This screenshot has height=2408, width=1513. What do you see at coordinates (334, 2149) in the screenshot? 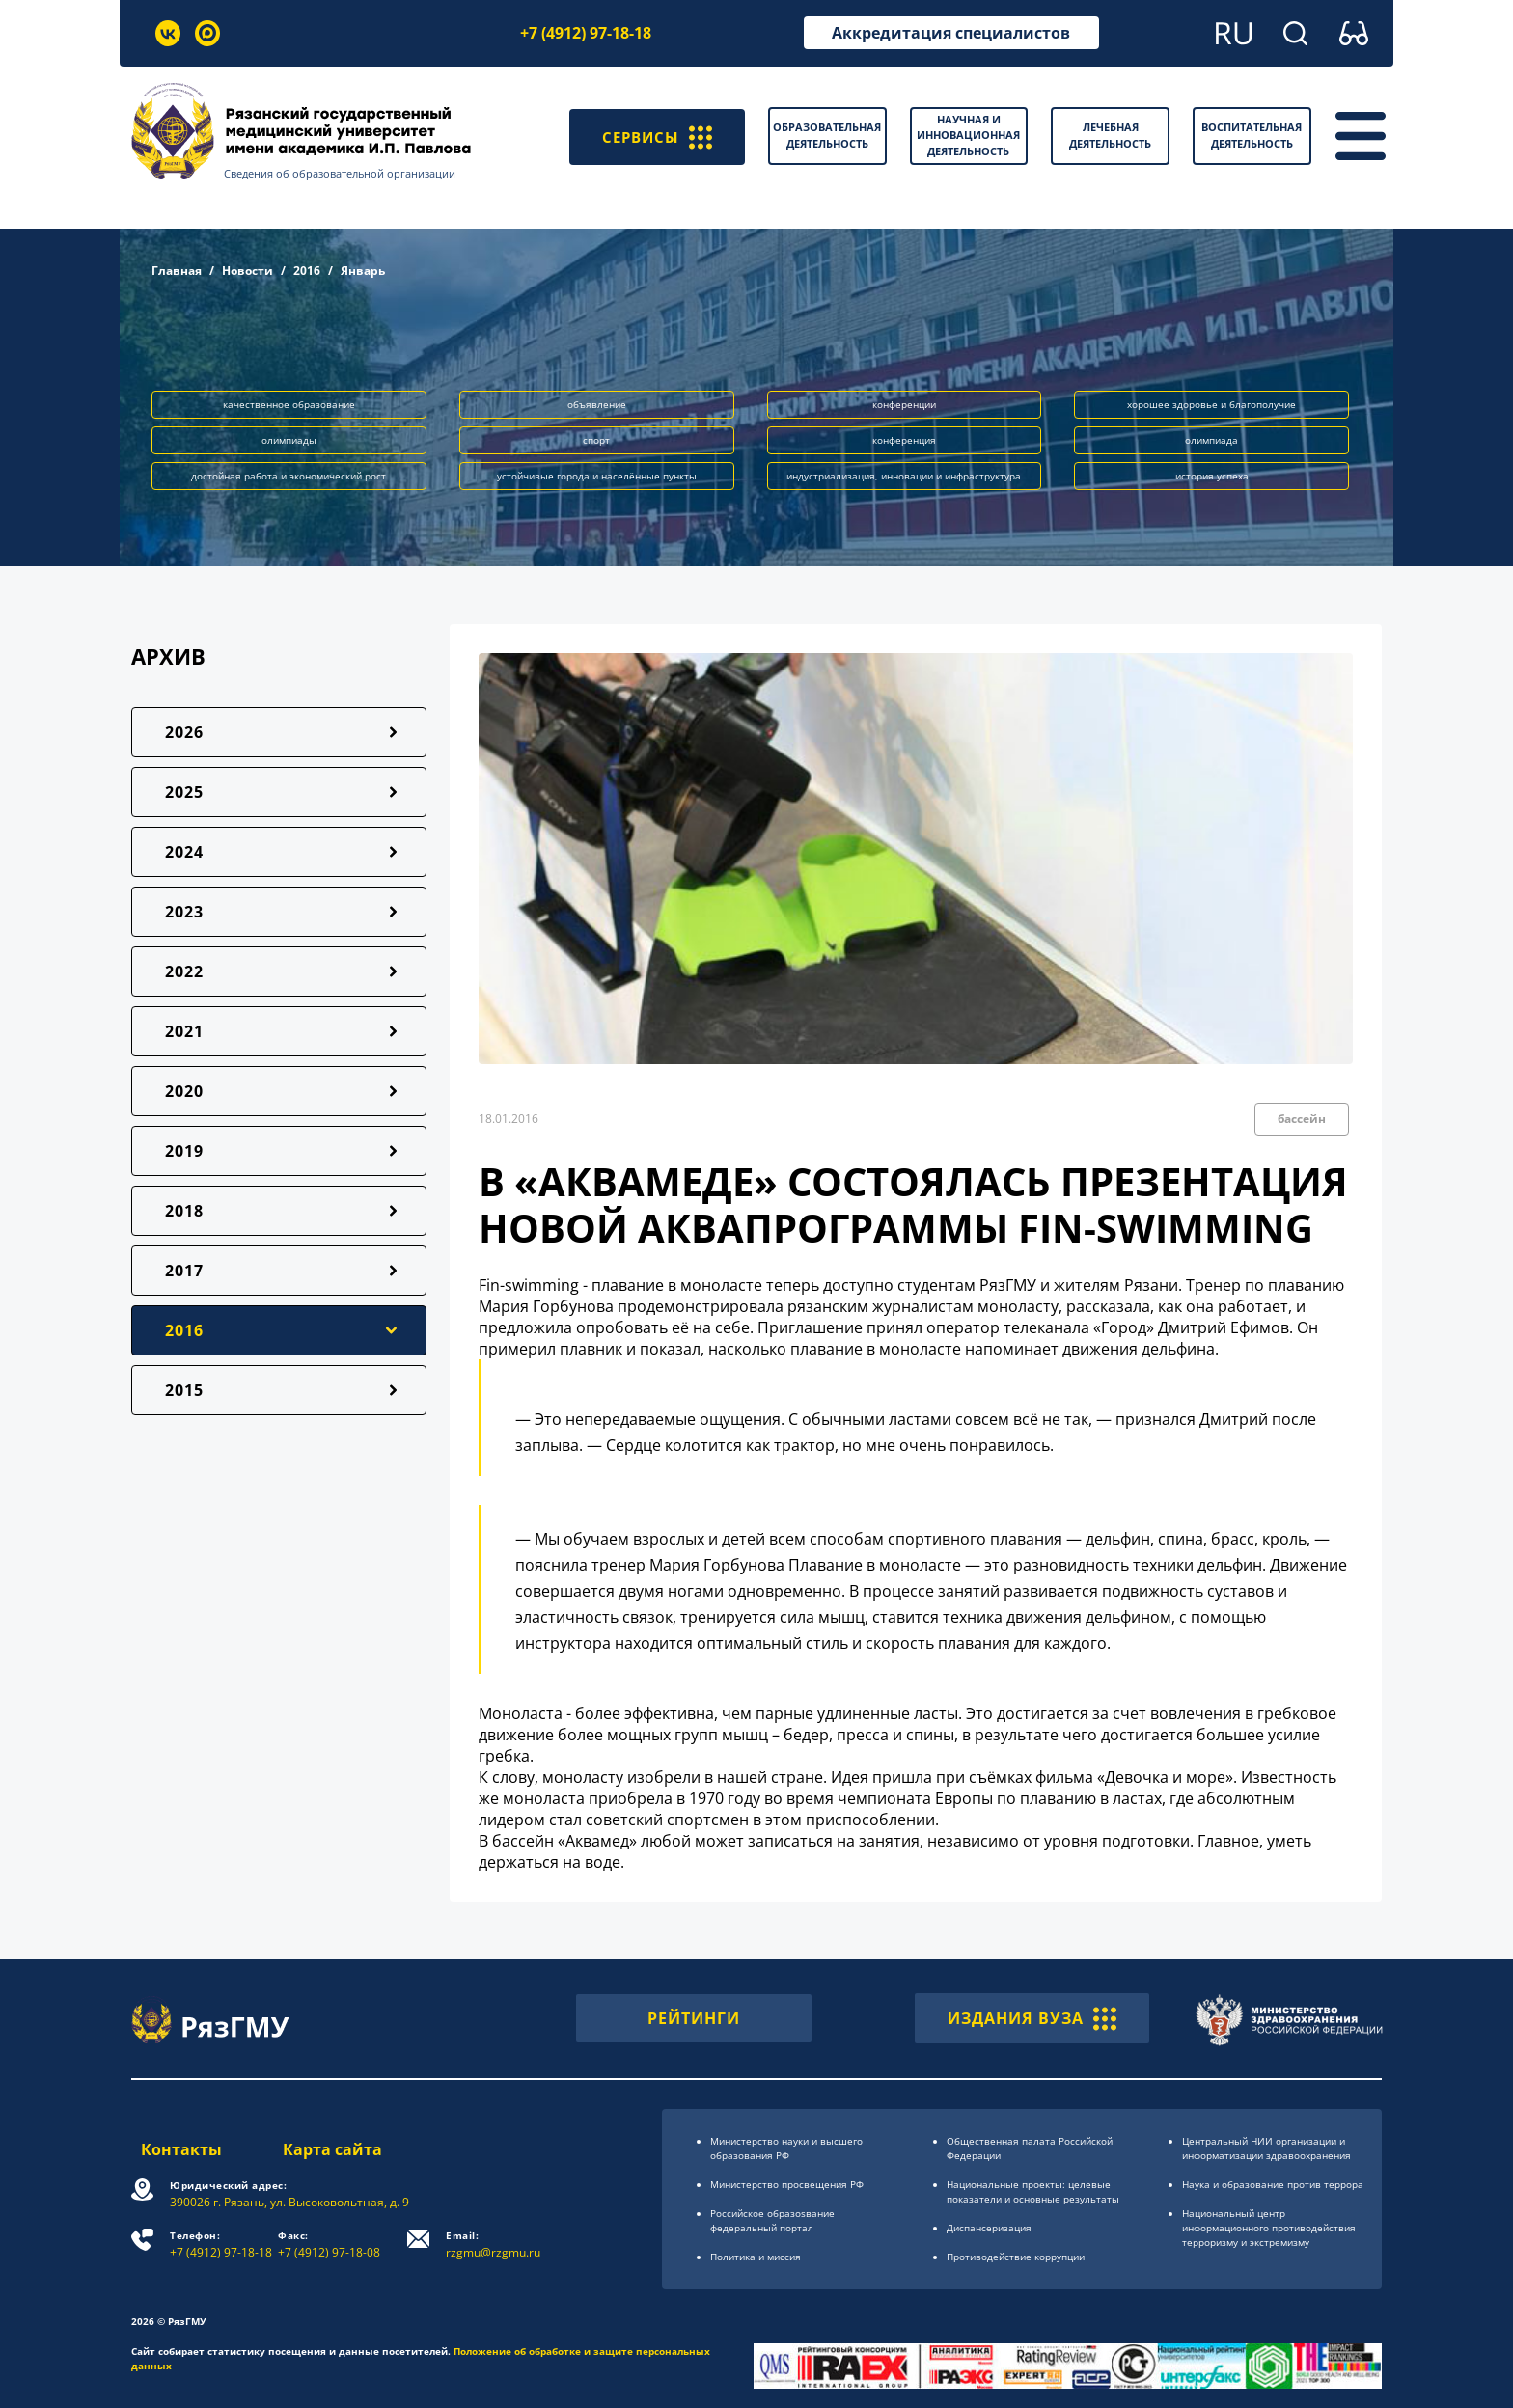
I see `Карта сайта` at bounding box center [334, 2149].